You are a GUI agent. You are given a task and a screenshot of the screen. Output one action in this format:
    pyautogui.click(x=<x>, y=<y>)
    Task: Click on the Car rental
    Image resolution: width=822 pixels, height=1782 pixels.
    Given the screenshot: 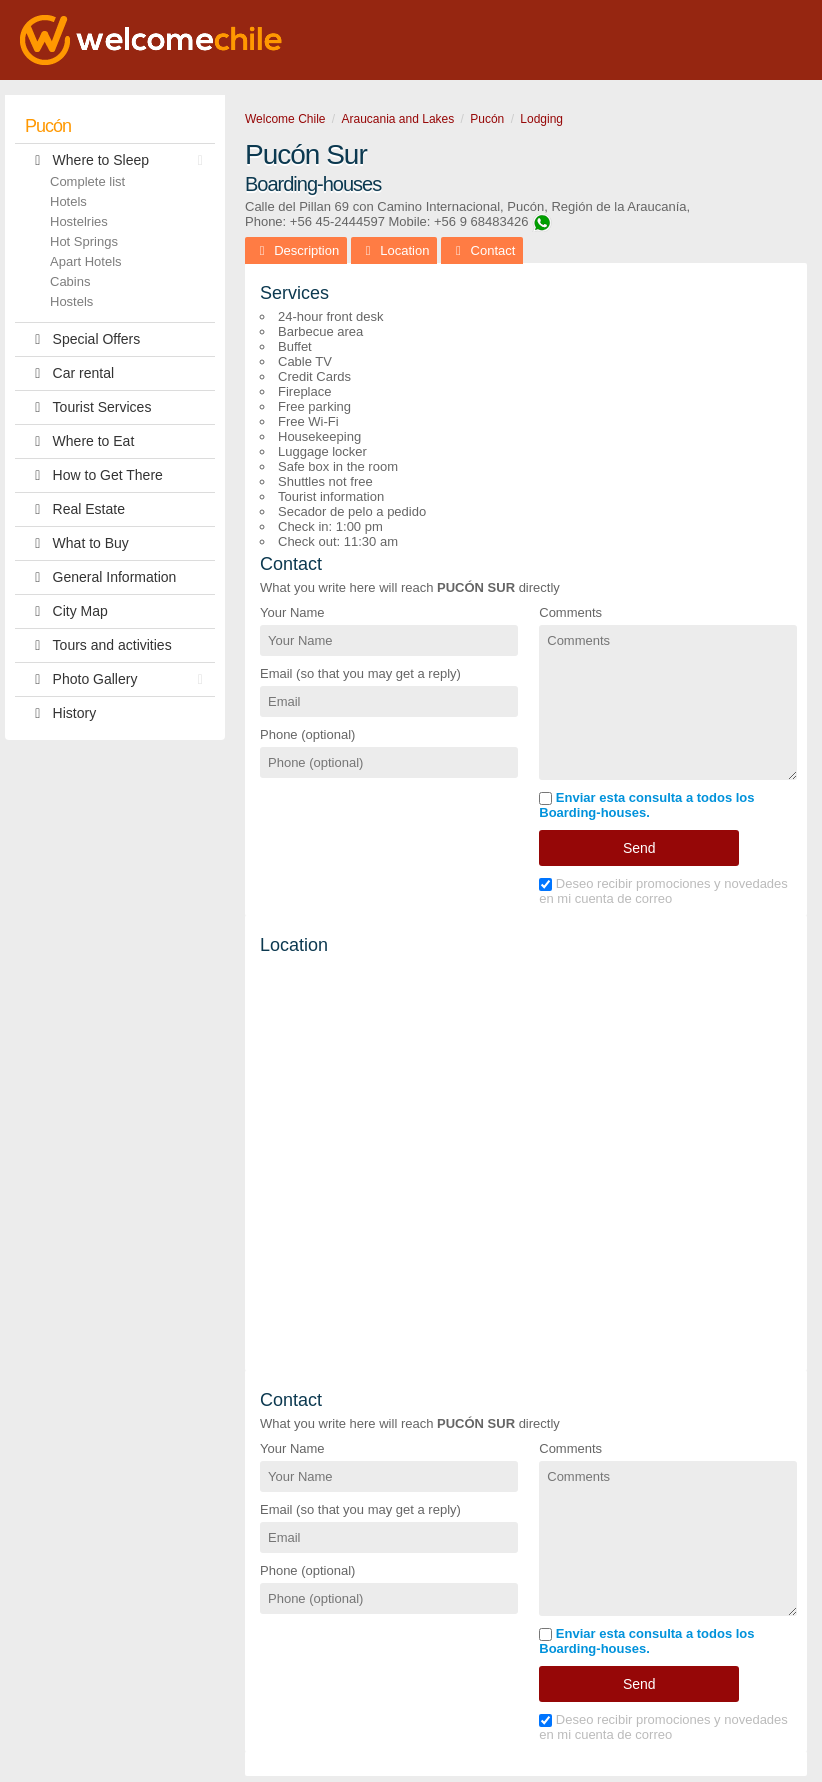 What is the action you would take?
    pyautogui.click(x=69, y=373)
    